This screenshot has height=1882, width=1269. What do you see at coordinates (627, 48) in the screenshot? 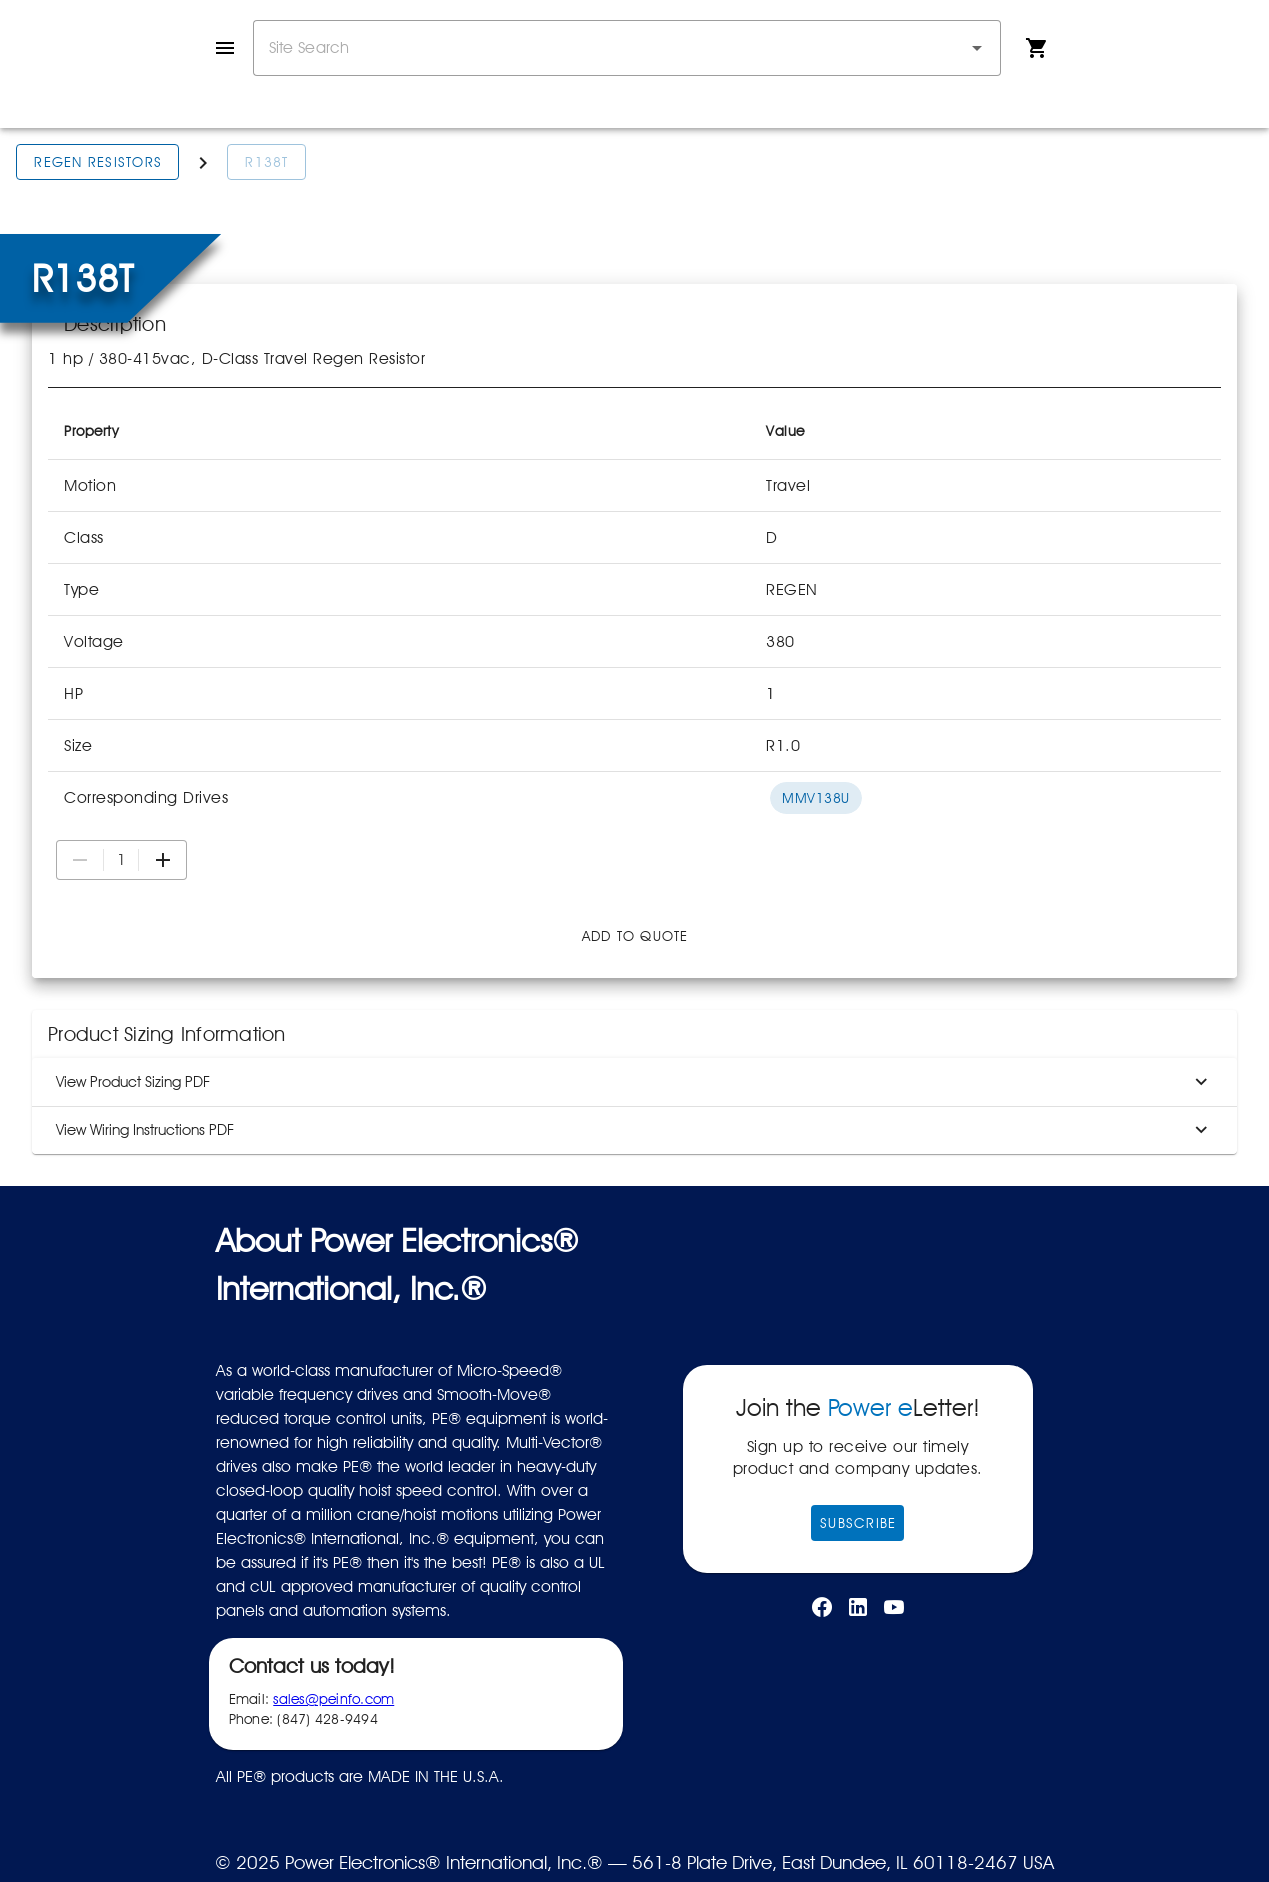
I see `[combobox]` at bounding box center [627, 48].